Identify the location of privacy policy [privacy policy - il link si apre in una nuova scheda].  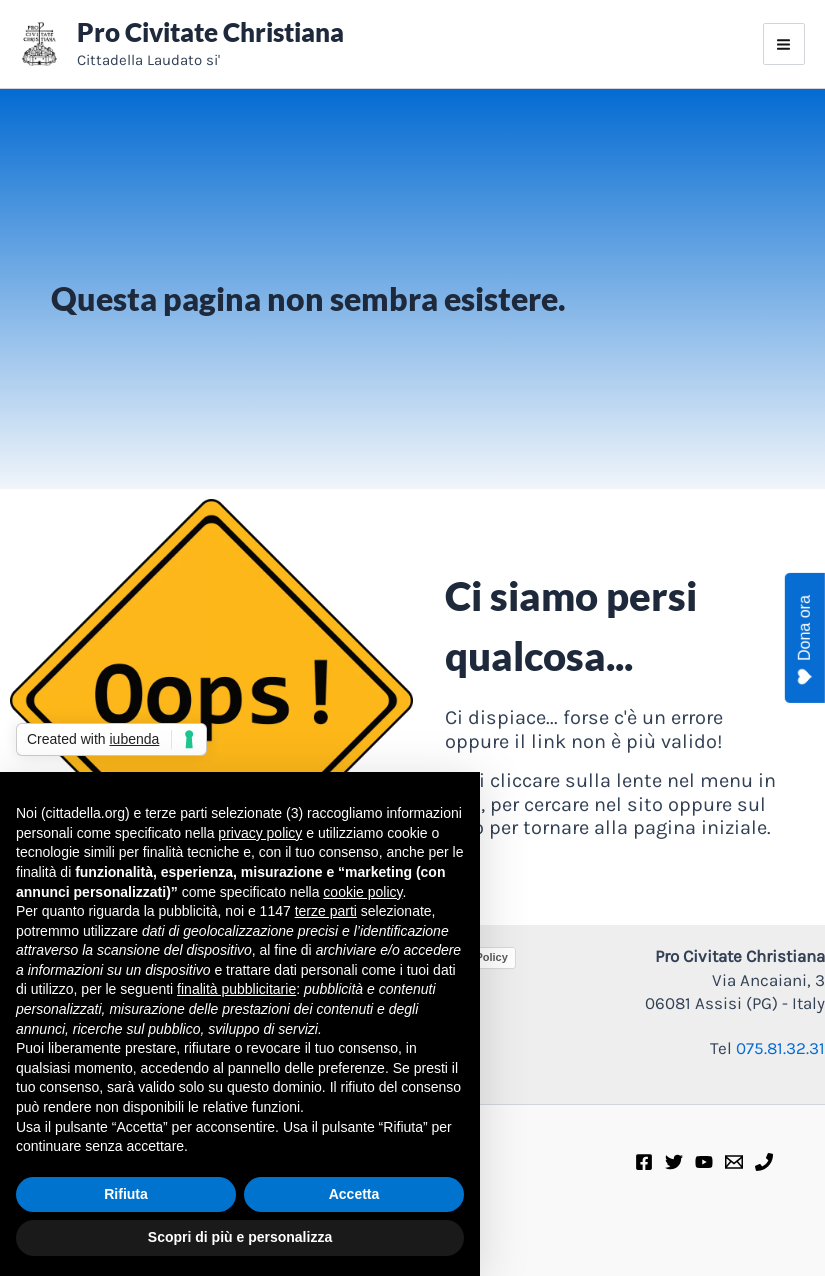
(260, 833).